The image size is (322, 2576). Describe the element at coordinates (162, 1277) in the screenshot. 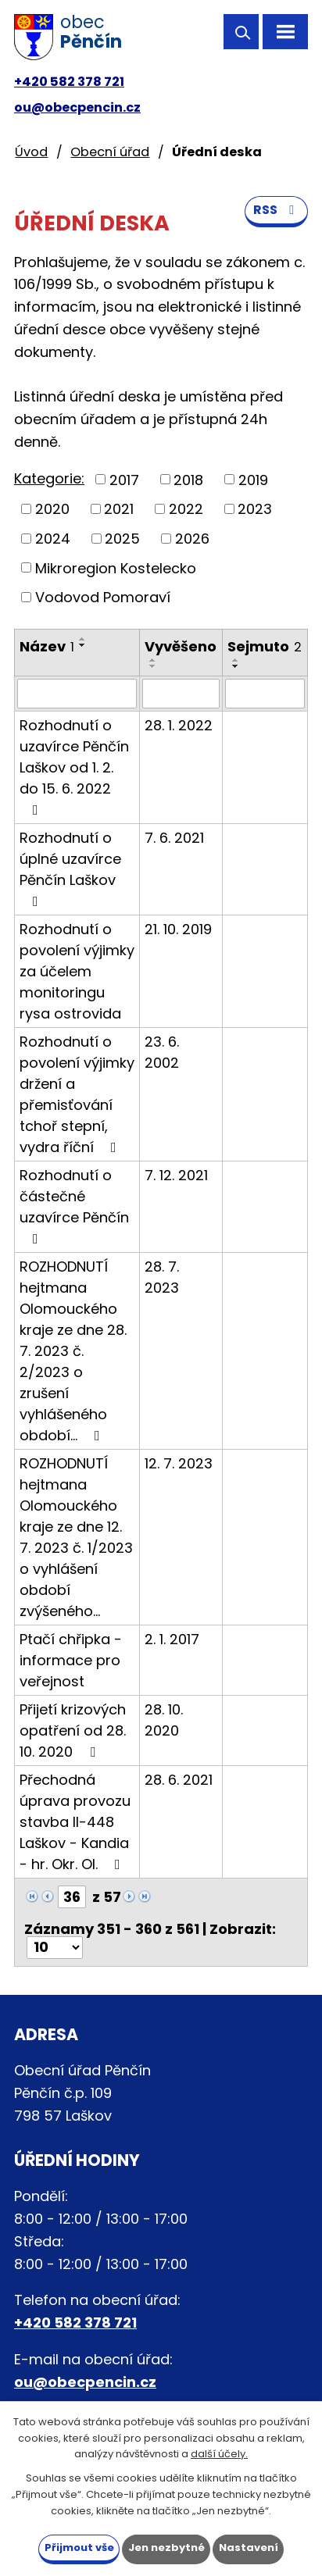

I see `28. 7. 2023` at that location.